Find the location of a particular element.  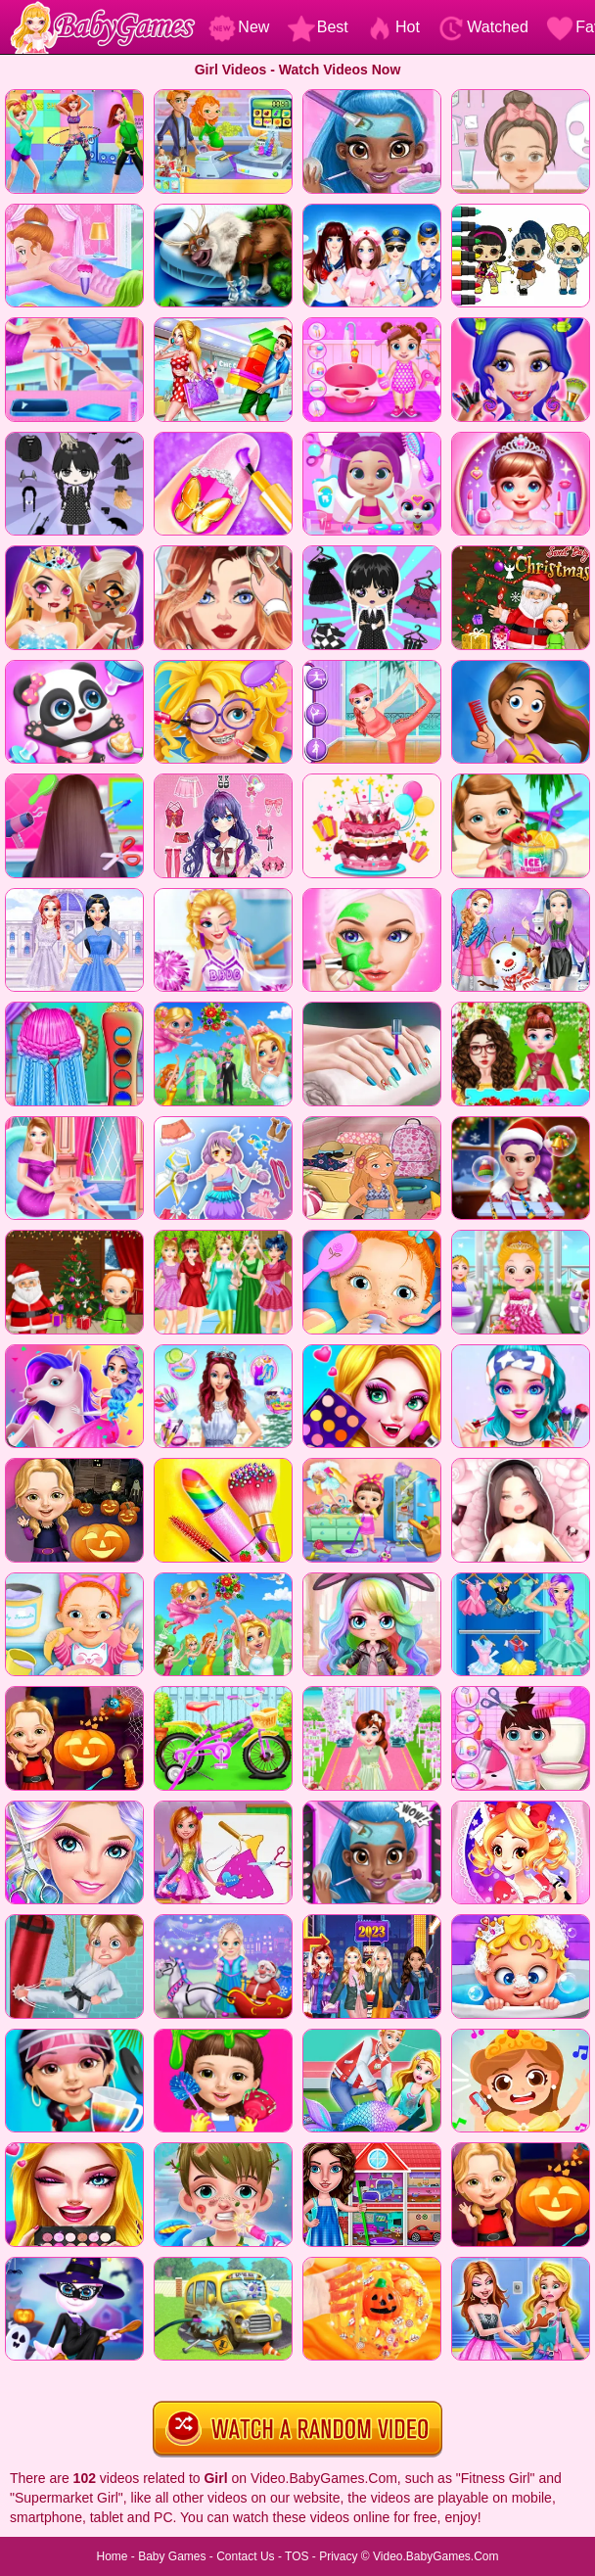

Home is located at coordinates (111, 2556).